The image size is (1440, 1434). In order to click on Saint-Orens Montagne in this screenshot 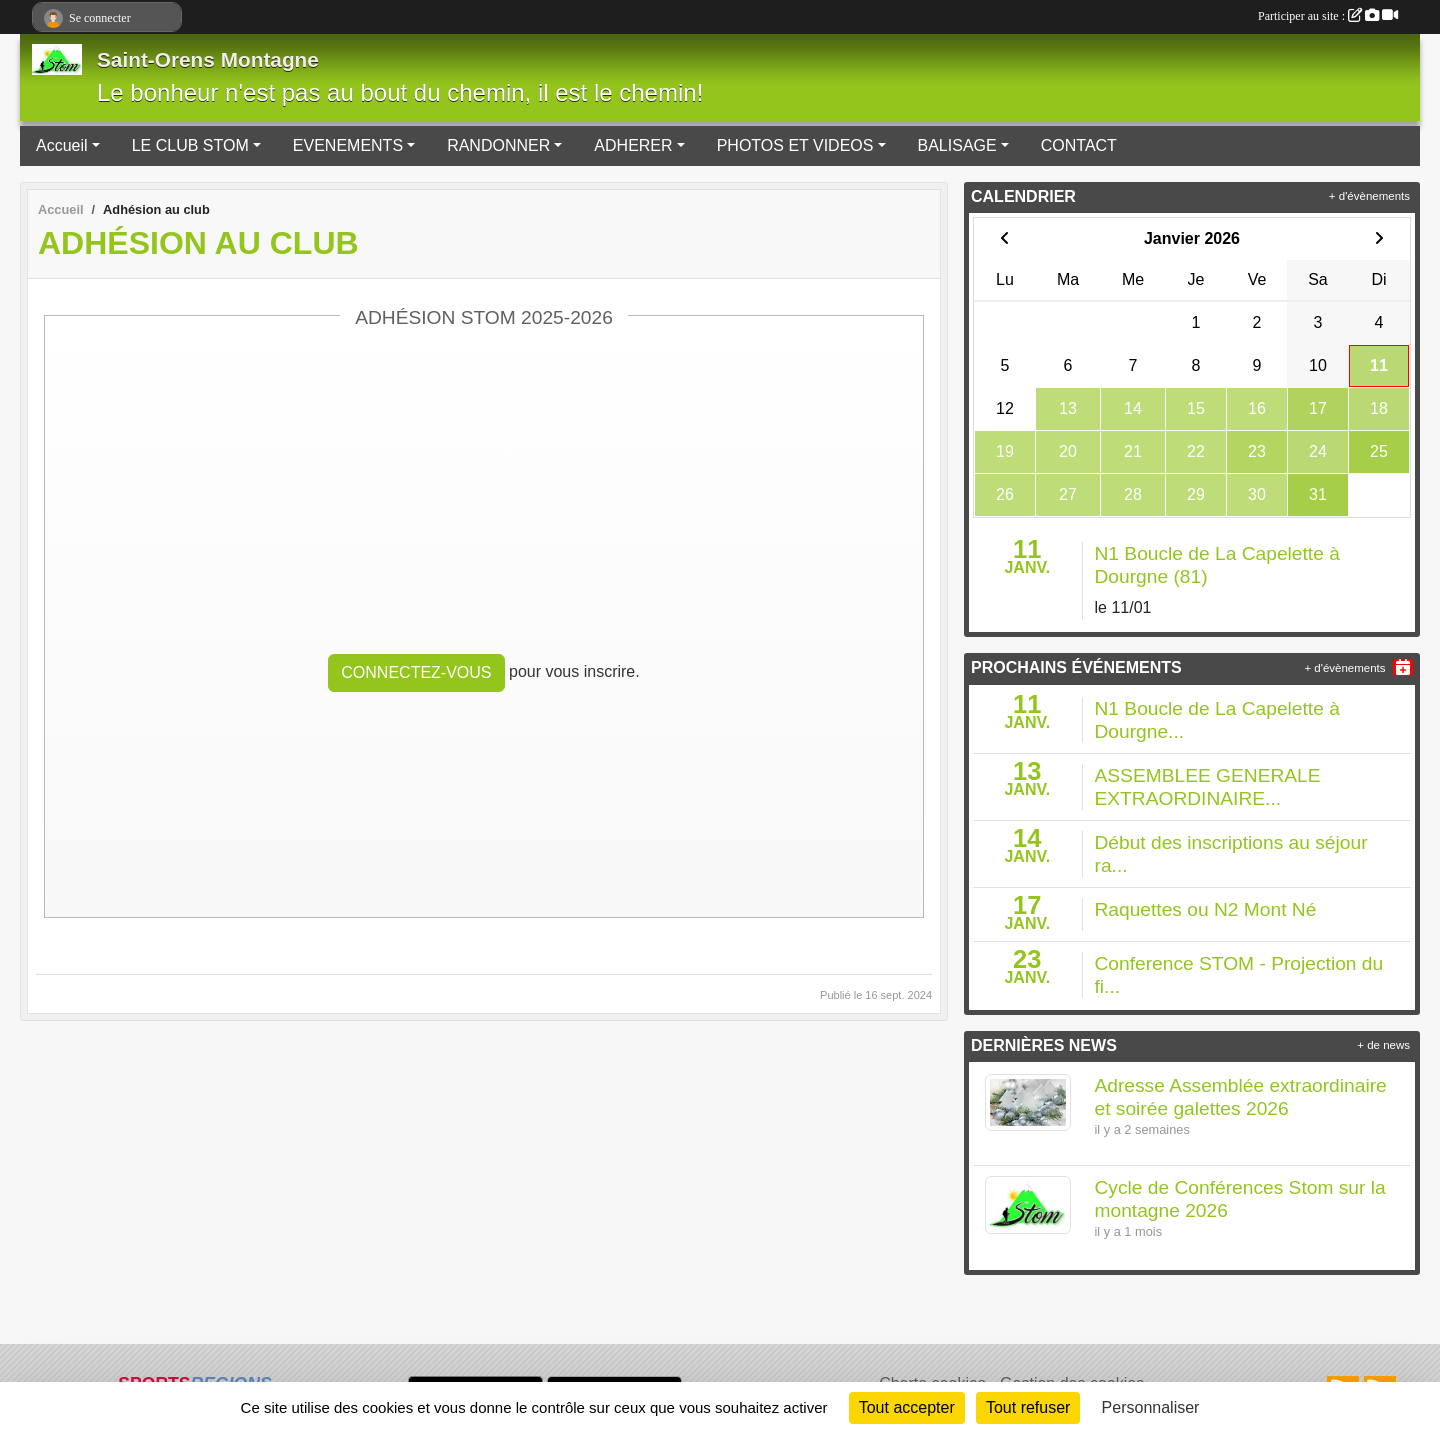, I will do `click(208, 59)`.